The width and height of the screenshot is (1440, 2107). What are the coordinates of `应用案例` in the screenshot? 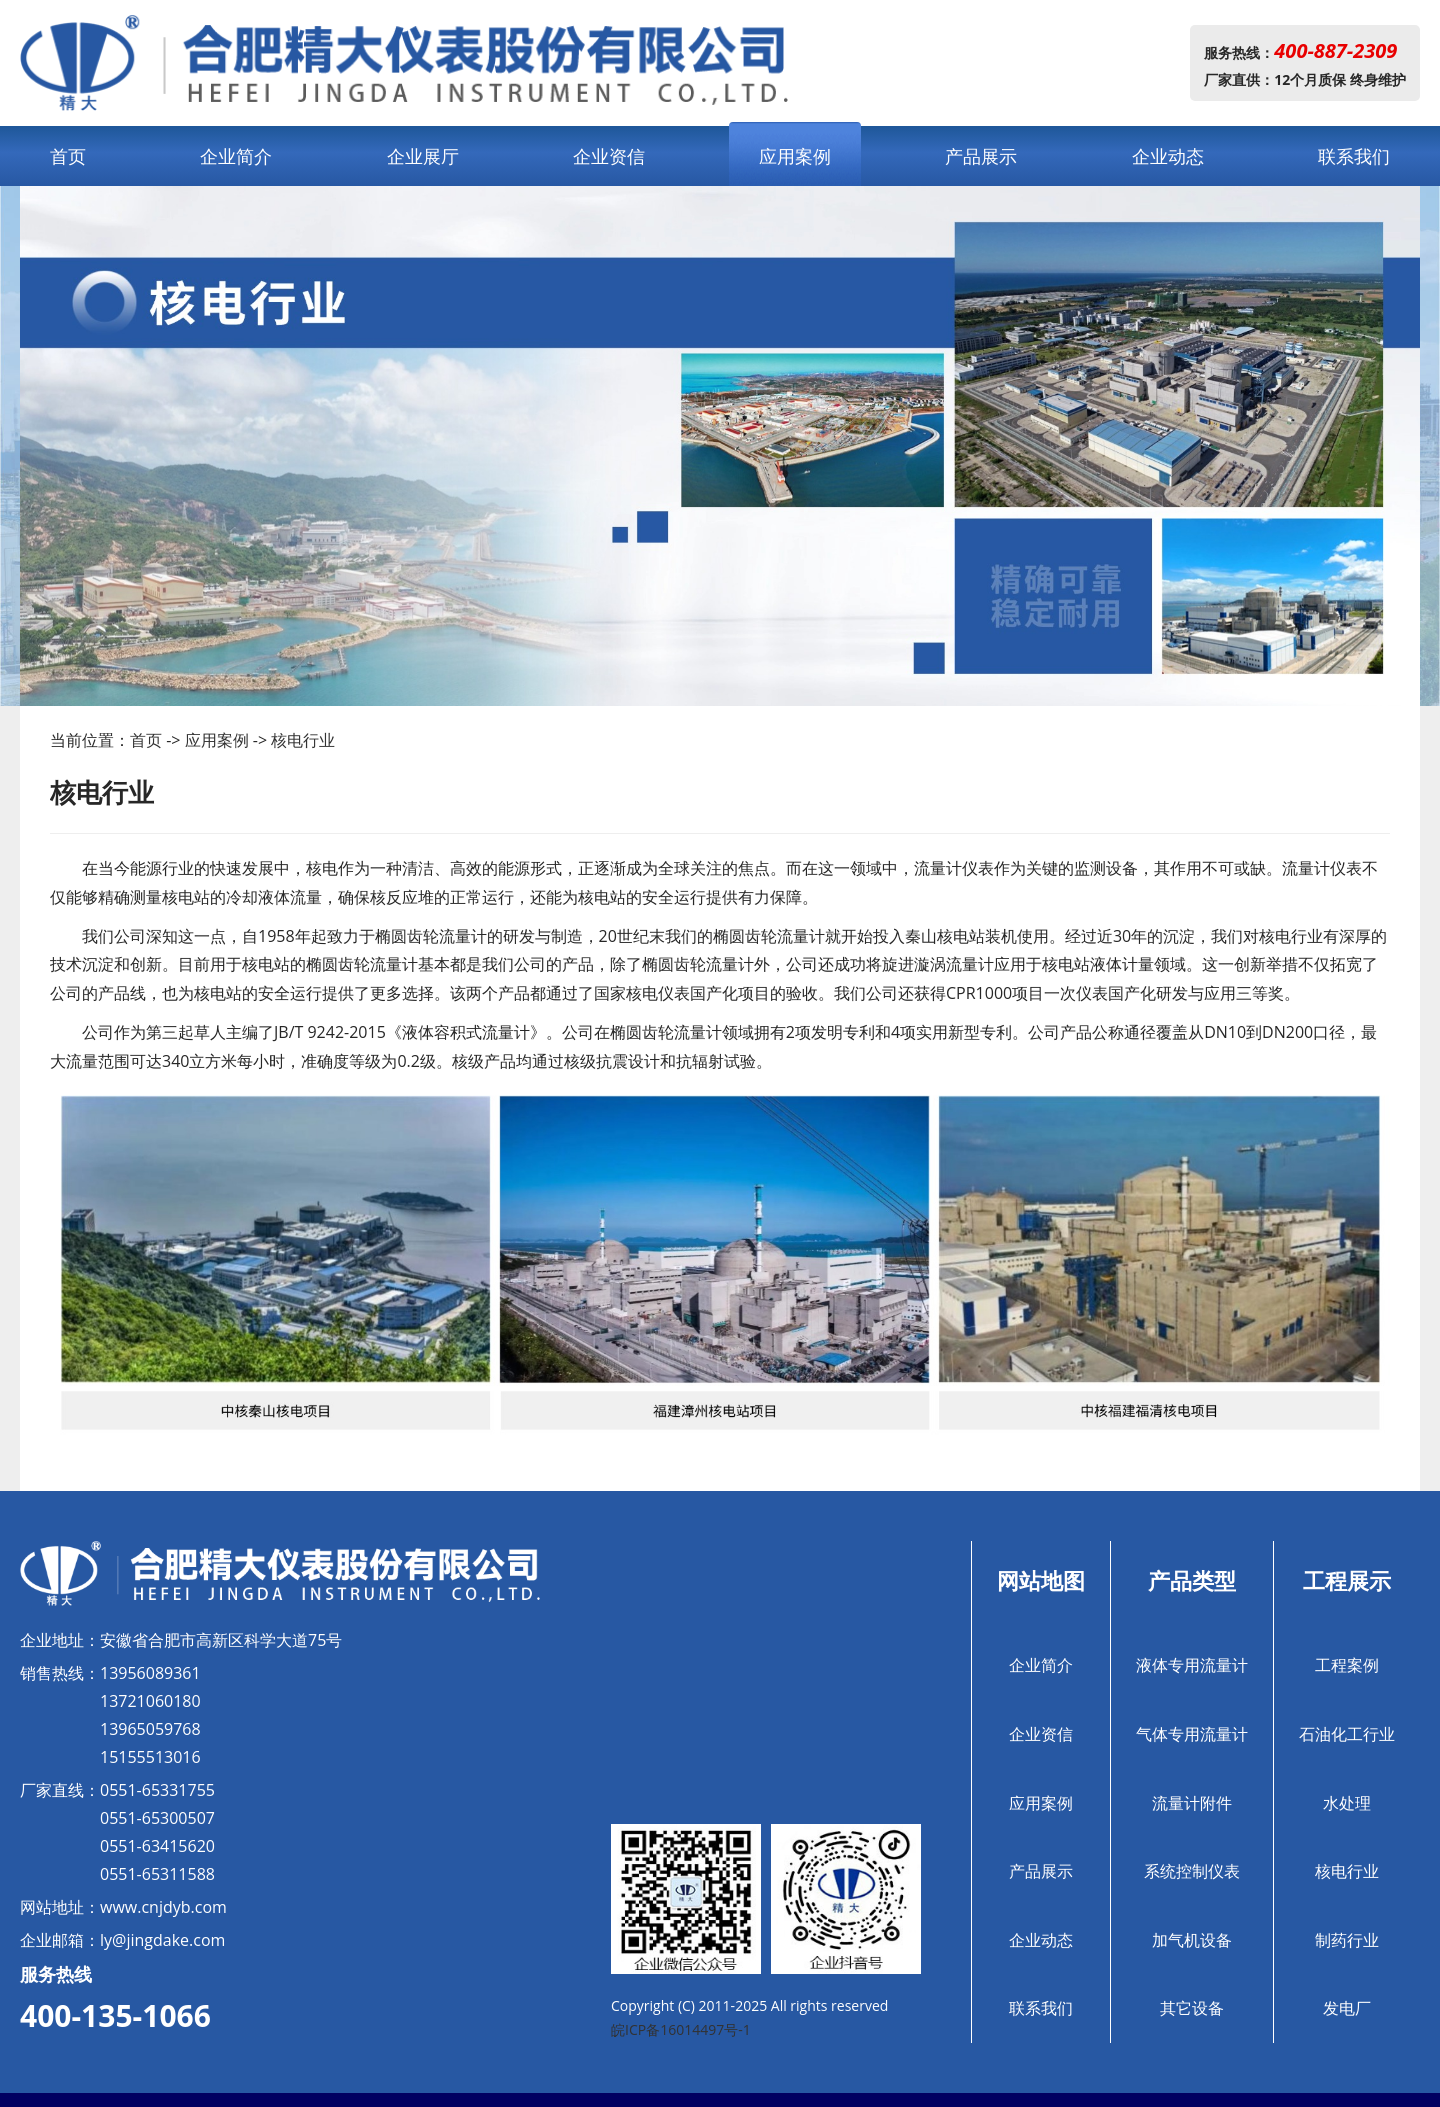 It's located at (795, 156).